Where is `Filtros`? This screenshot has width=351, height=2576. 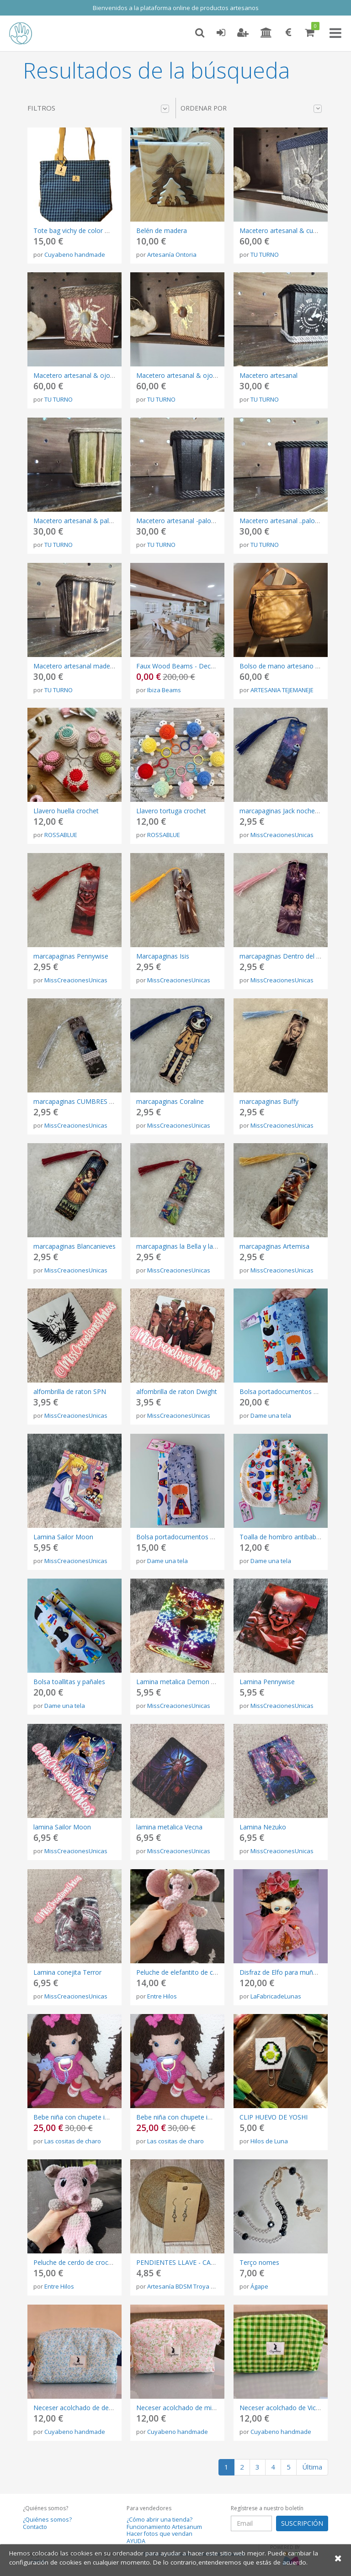 Filtros is located at coordinates (98, 108).